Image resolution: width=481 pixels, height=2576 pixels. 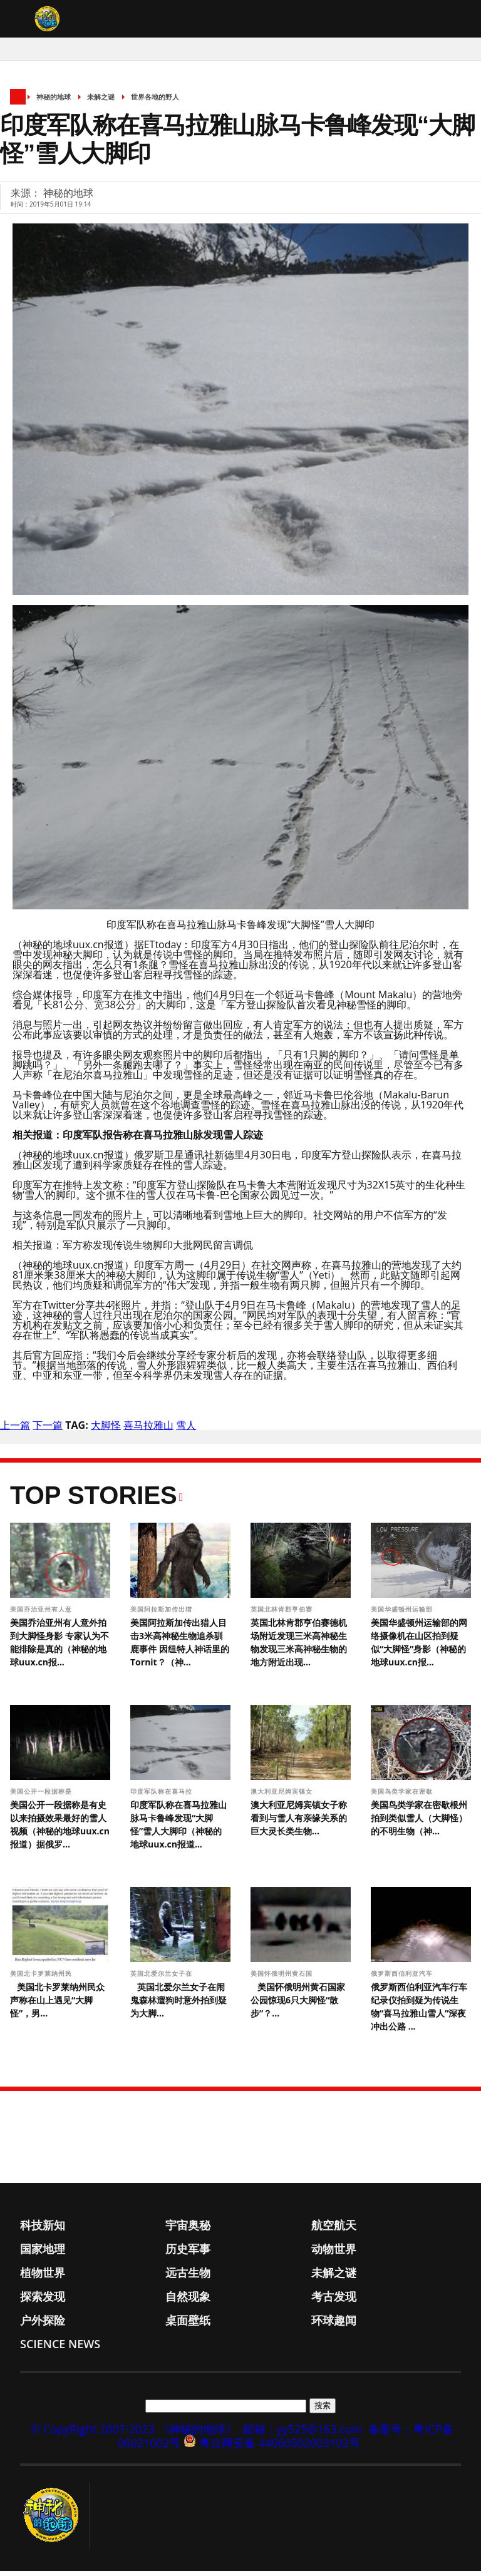 I want to click on 航空航天, so click(x=333, y=2229).